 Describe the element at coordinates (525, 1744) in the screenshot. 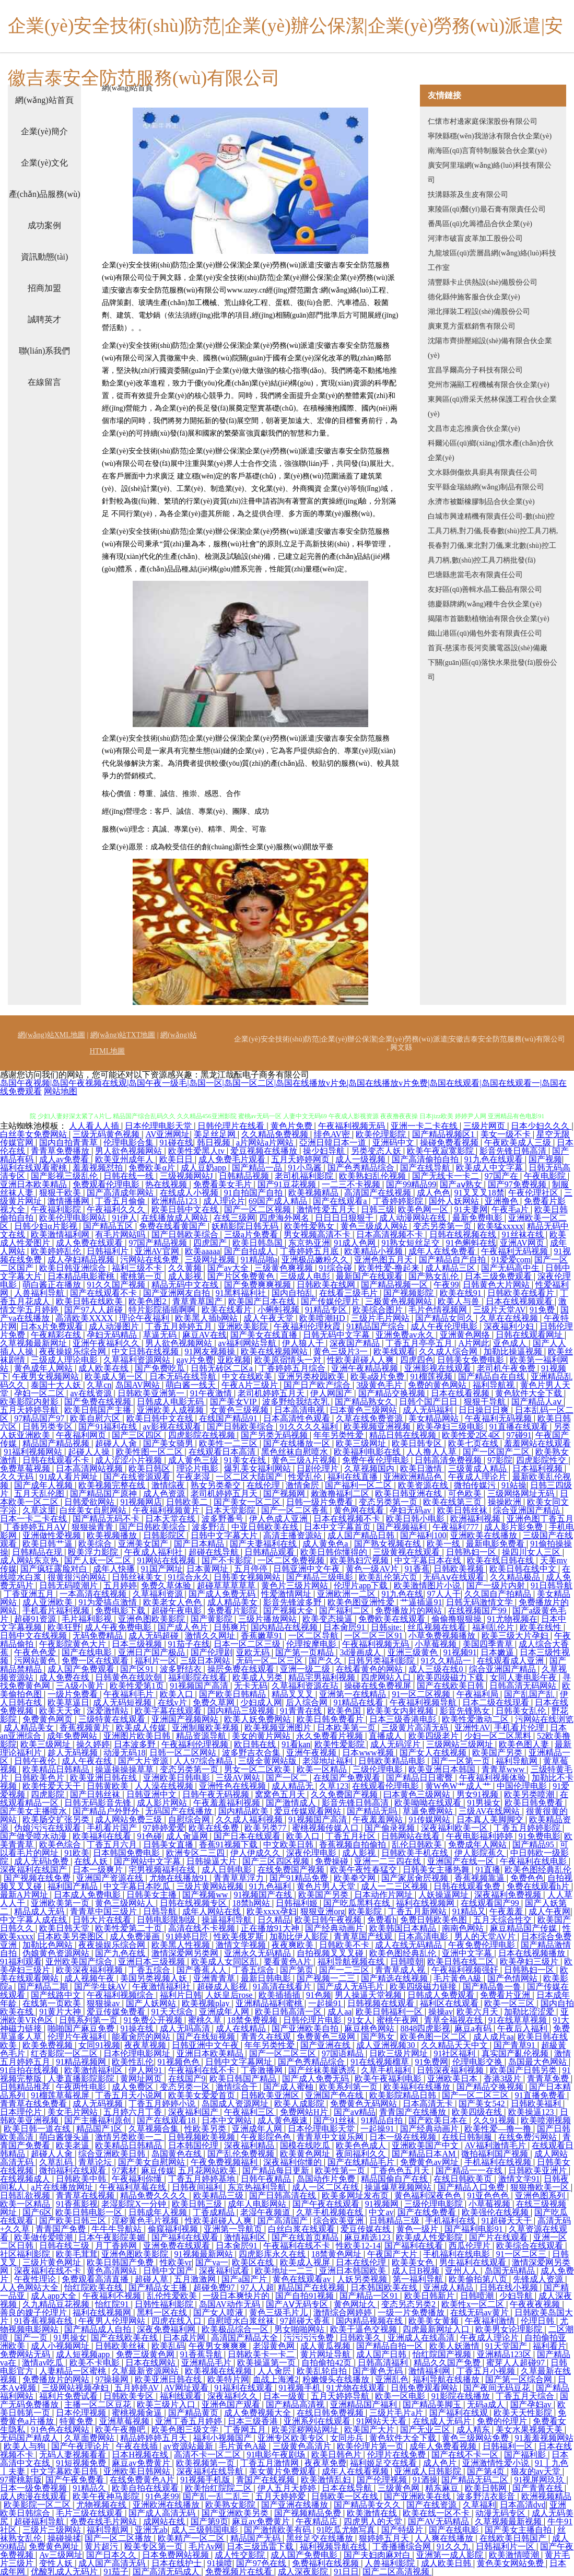

I see `欧美色图人妻` at that location.